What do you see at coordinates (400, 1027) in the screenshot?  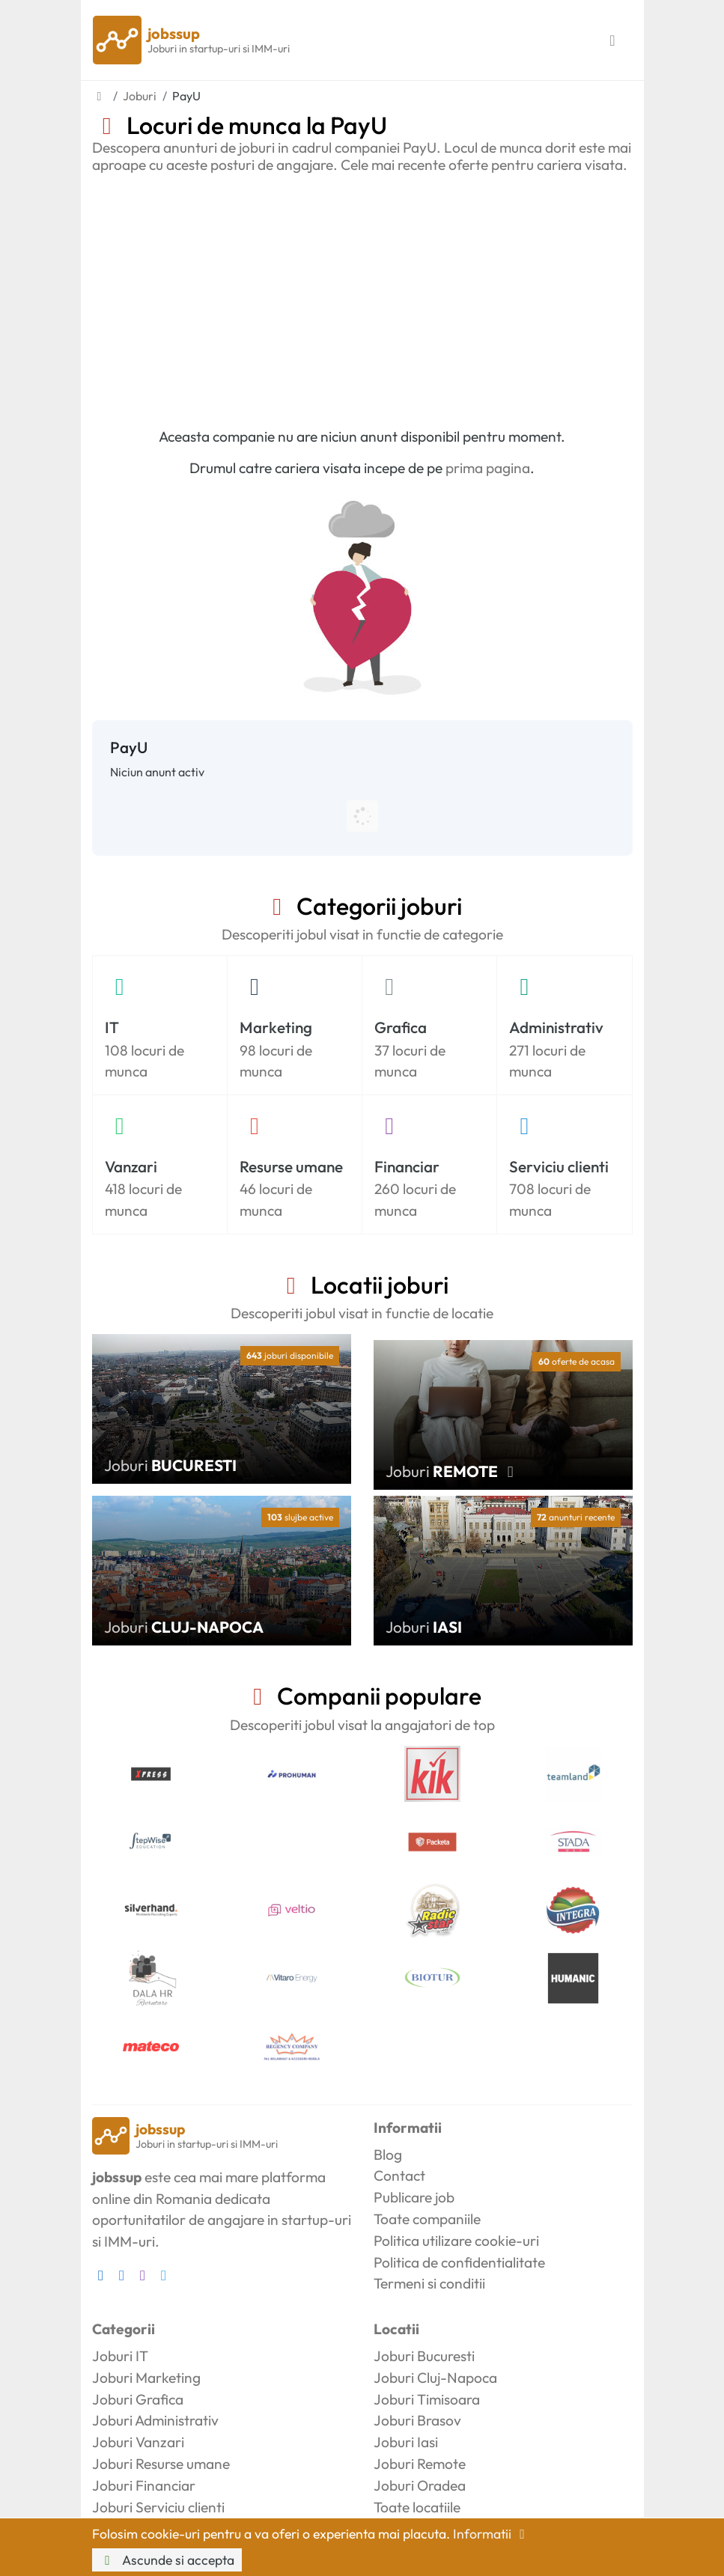 I see `Grafica` at bounding box center [400, 1027].